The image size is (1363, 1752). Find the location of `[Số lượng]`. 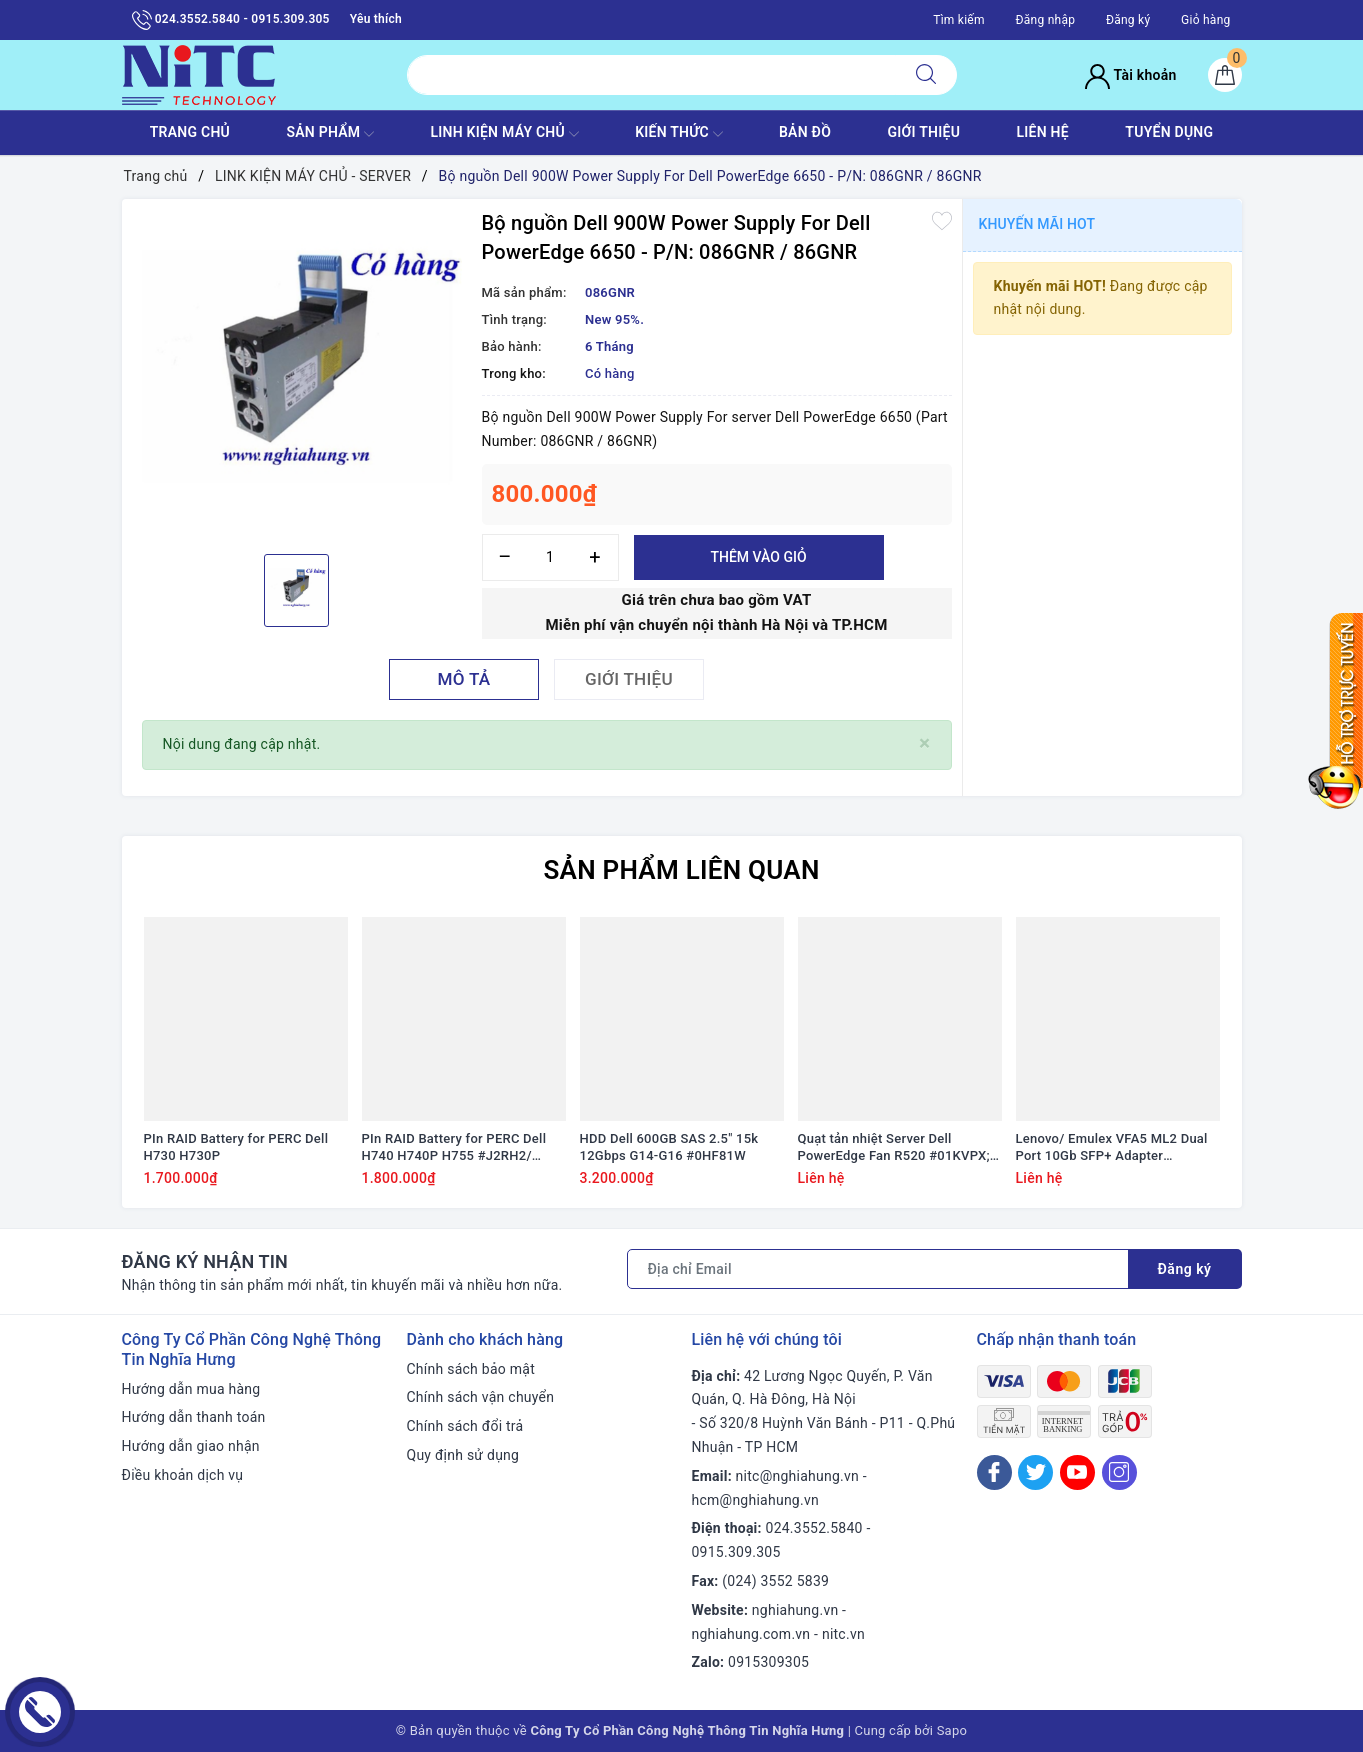

[Số lượng] is located at coordinates (550, 557).